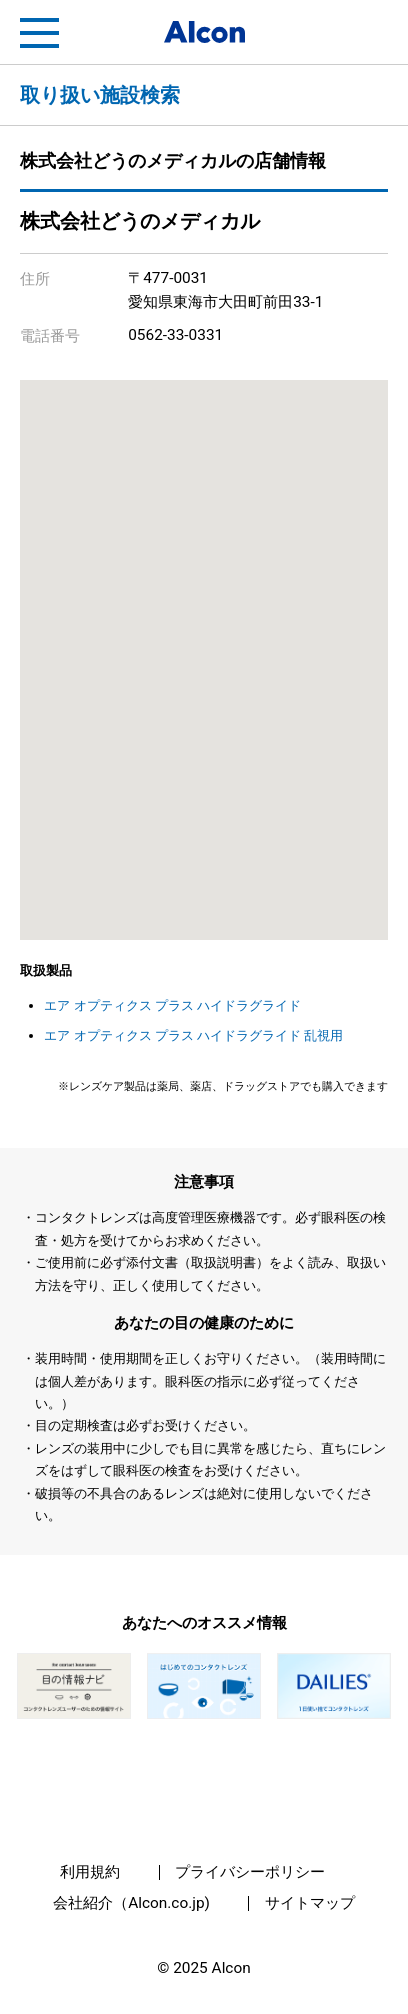  Describe the element at coordinates (368, 33) in the screenshot. I see `フリートライアル` at that location.